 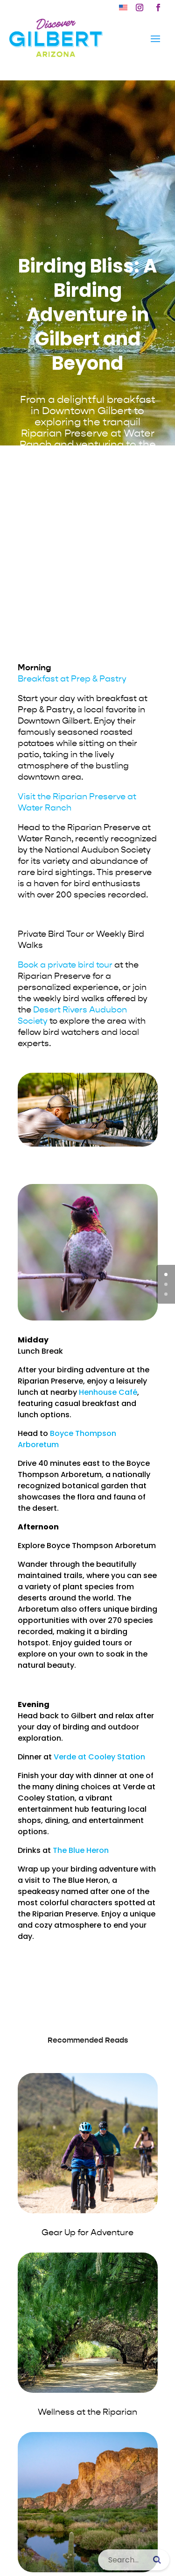 I want to click on The Blue Heron [link], so click(x=81, y=1850).